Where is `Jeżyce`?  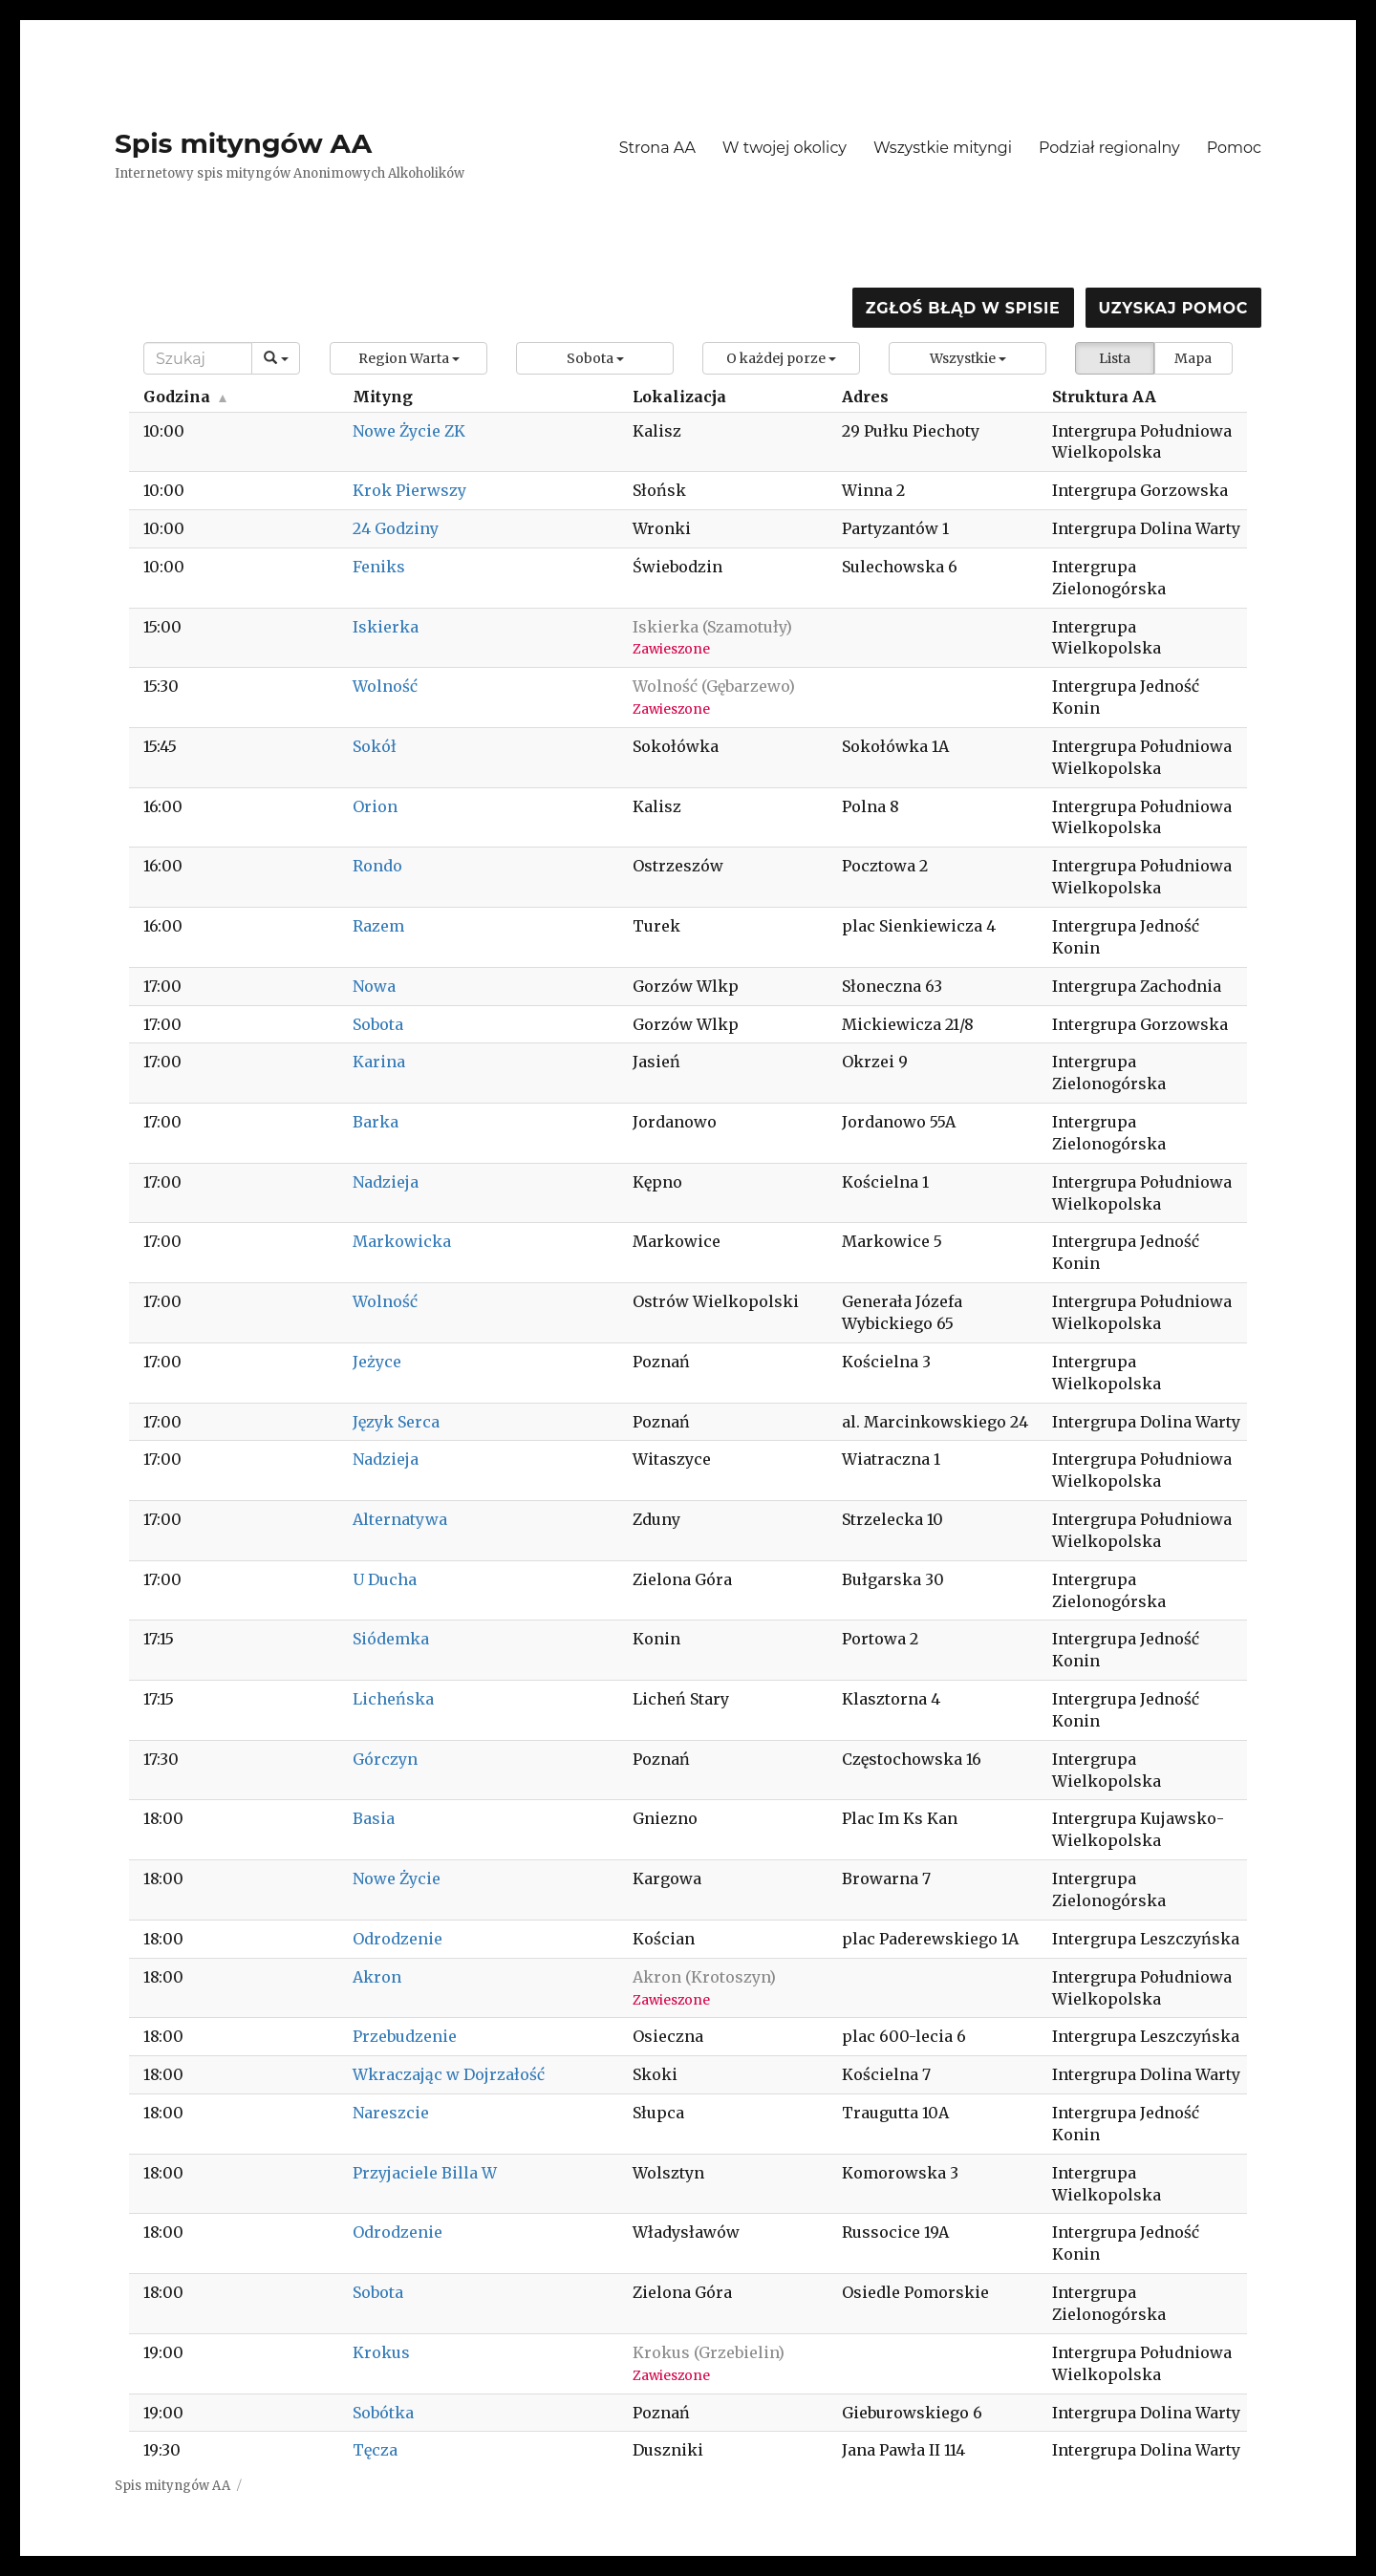
Jeżyce is located at coordinates (377, 1361).